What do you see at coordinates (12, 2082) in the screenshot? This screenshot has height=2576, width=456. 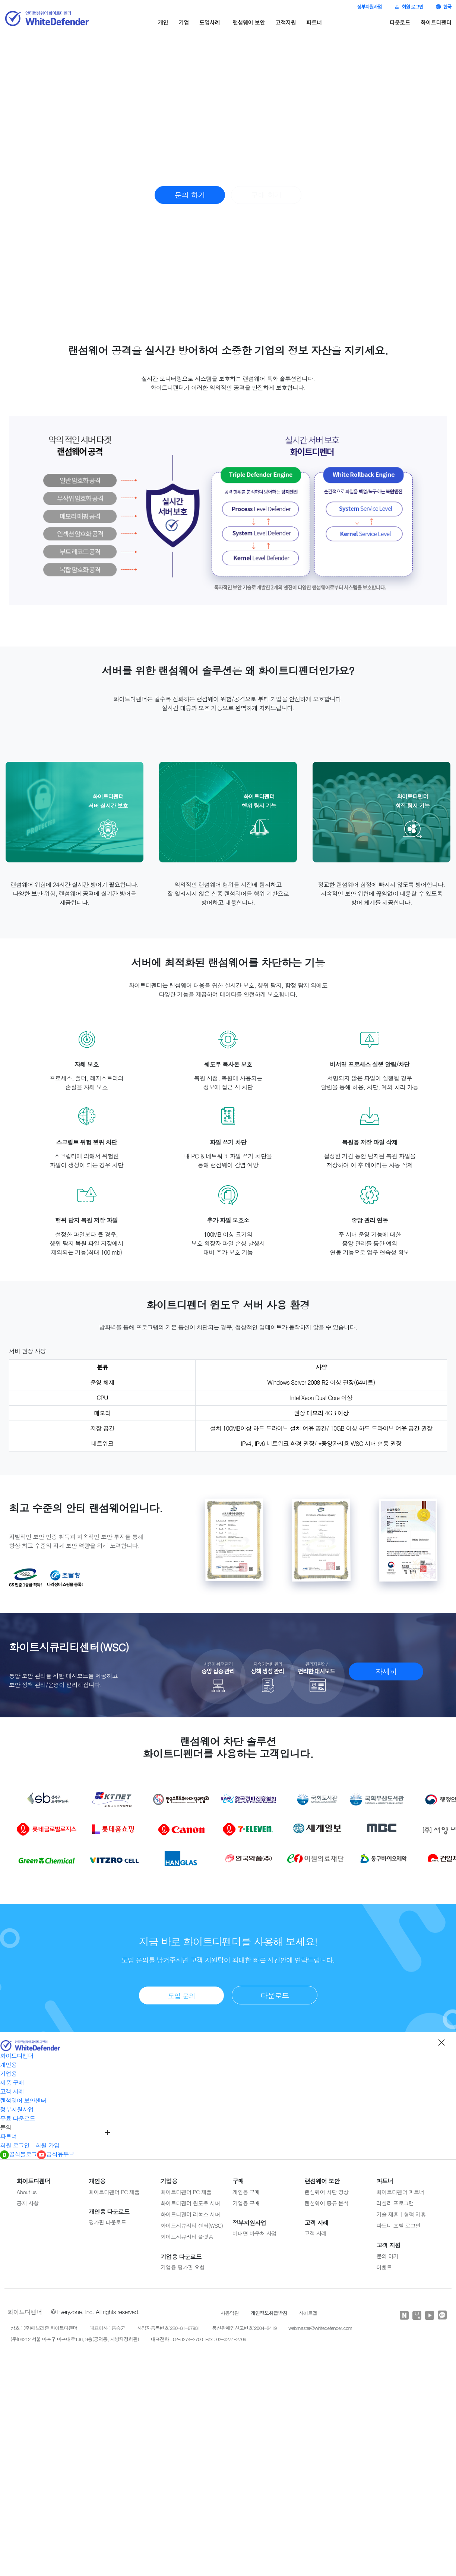 I see `제품 구매` at bounding box center [12, 2082].